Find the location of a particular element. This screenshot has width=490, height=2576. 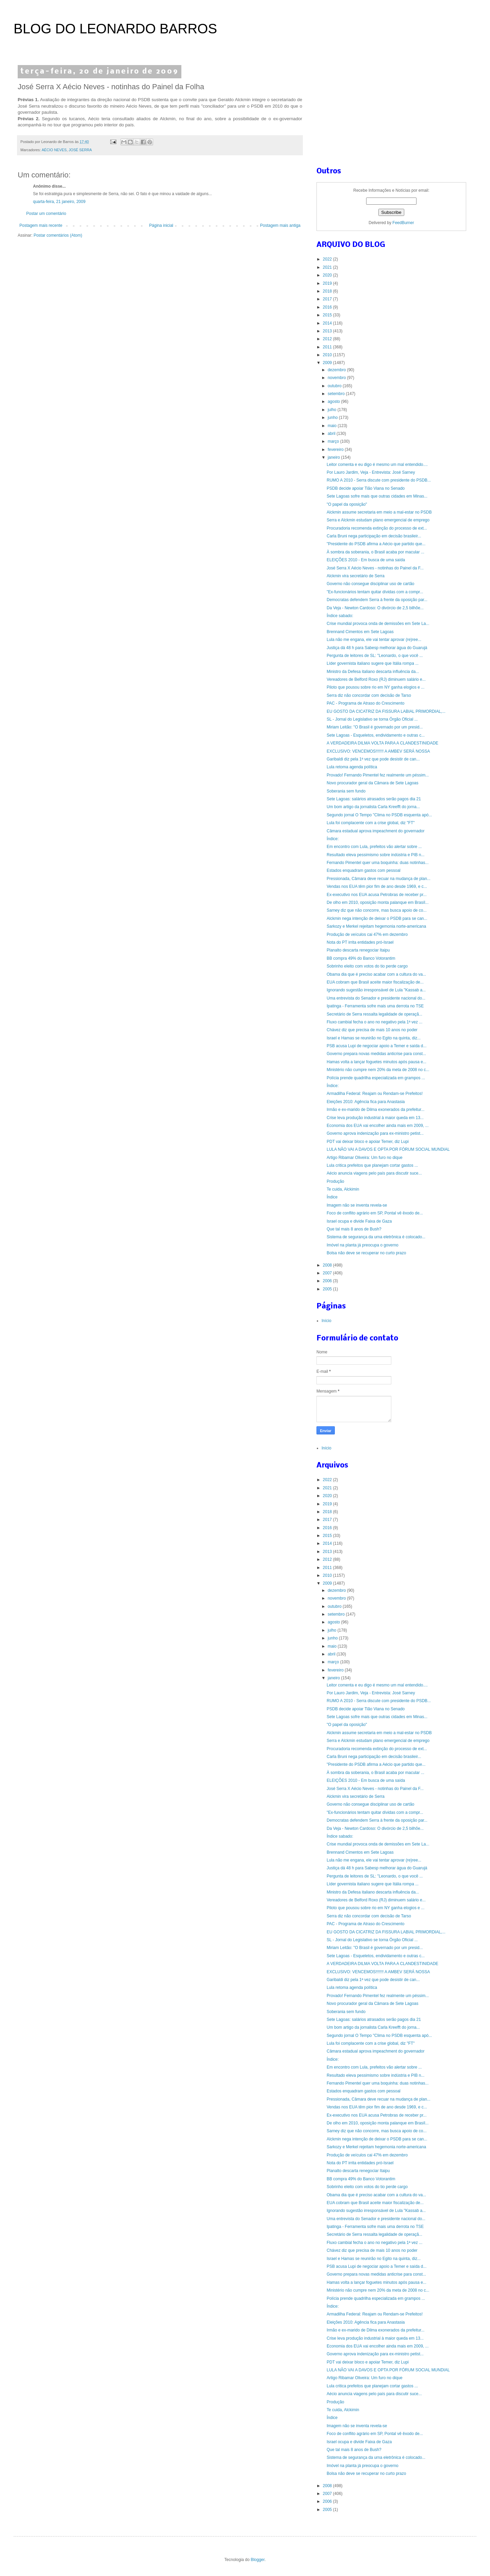

EU GOSTO DA CICATRIZ DA FISSURA LABIAL PRIMORDIAL,... is located at coordinates (386, 711).